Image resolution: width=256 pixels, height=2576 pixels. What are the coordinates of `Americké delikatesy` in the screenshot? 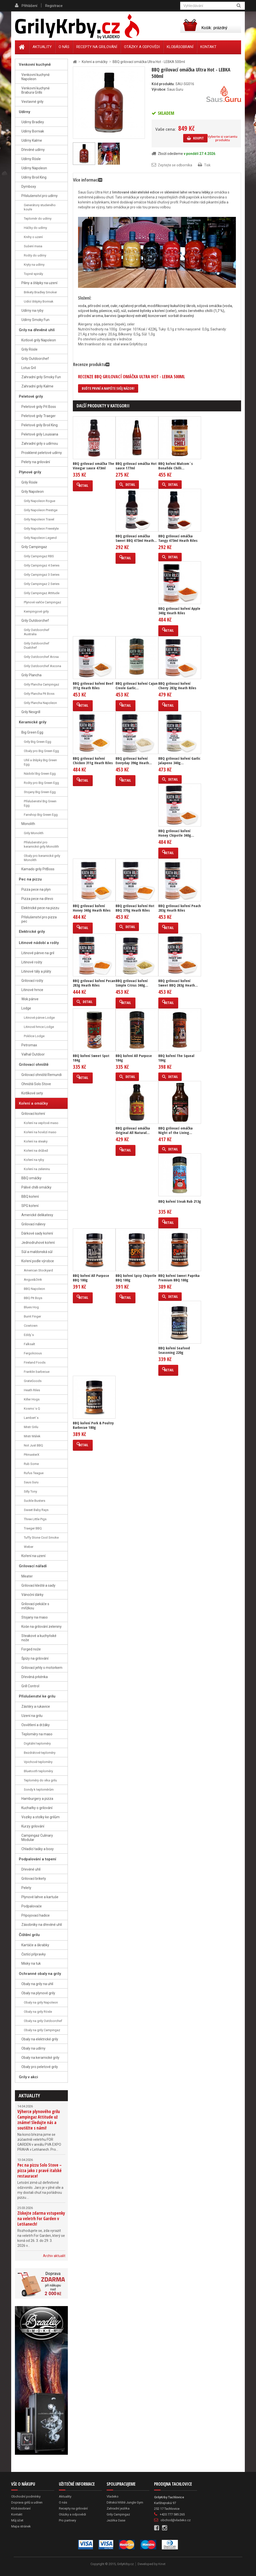 It's located at (37, 1215).